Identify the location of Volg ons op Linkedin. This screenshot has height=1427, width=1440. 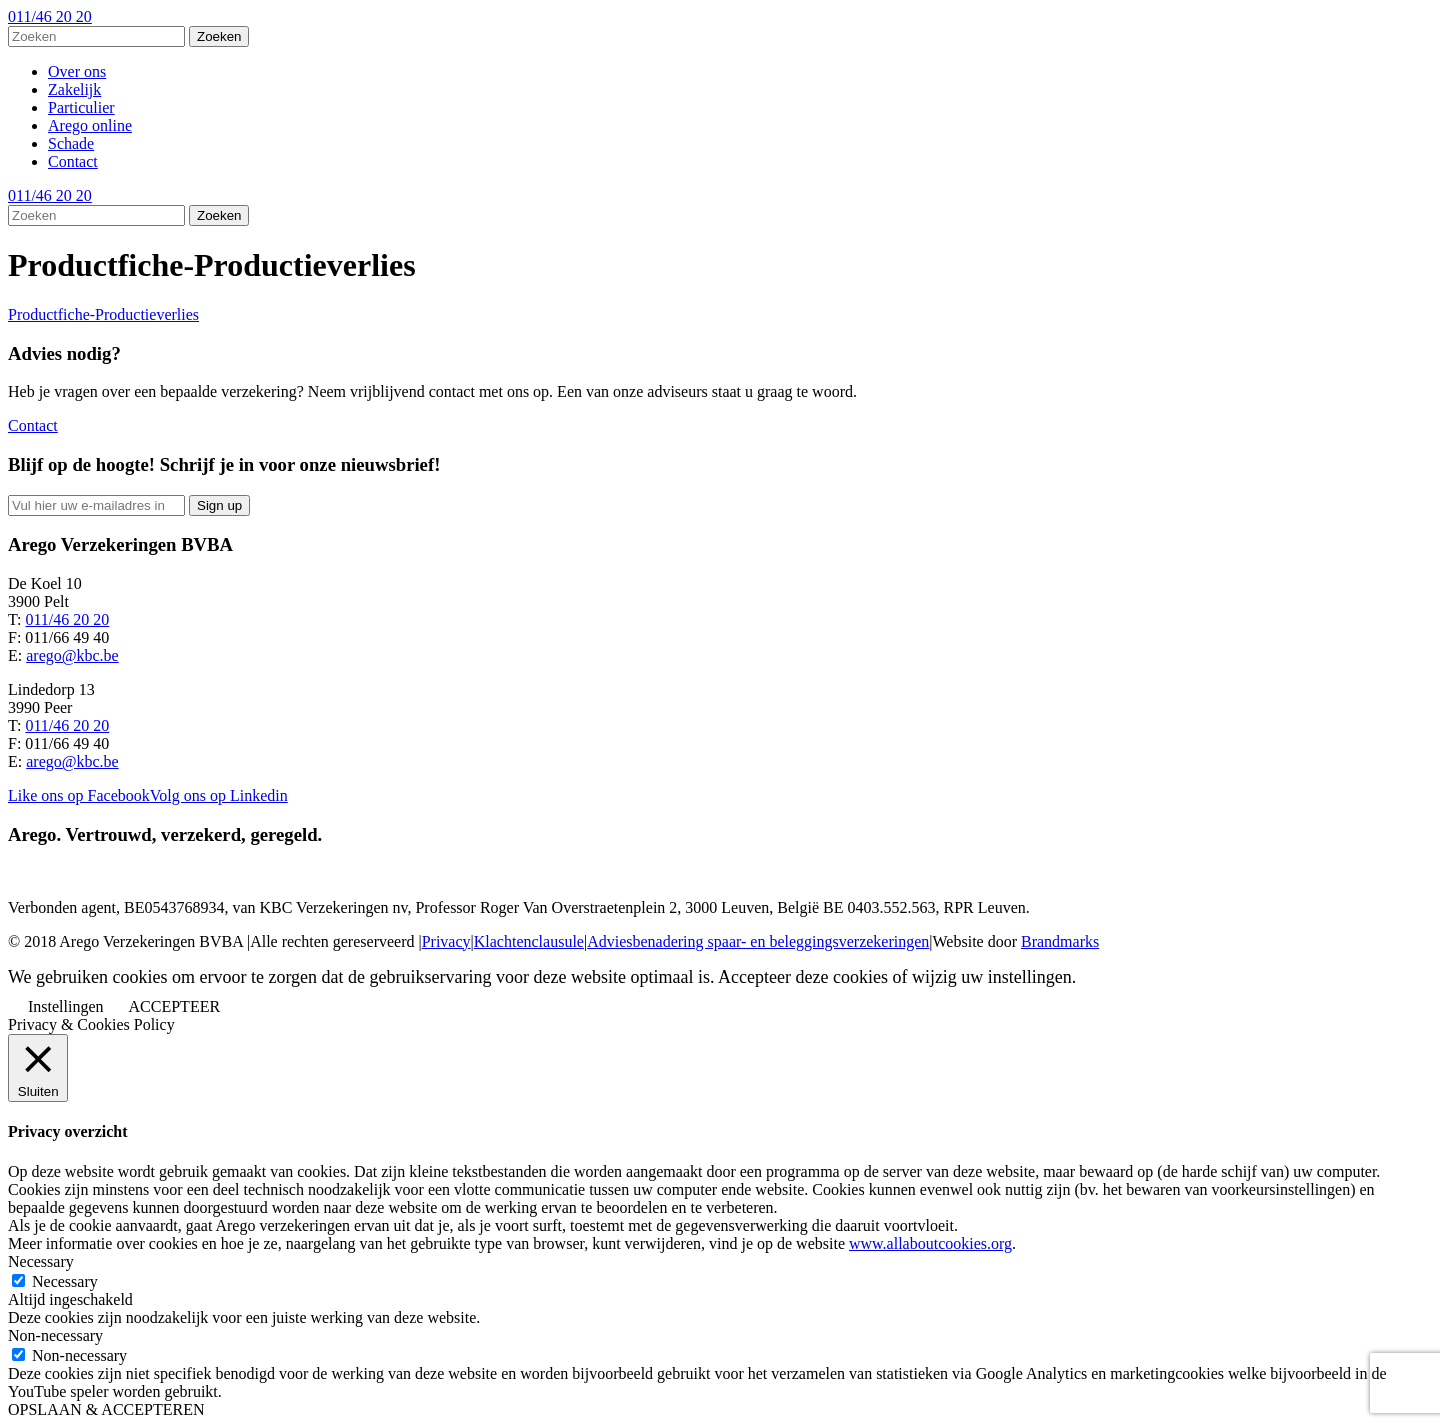
(219, 795).